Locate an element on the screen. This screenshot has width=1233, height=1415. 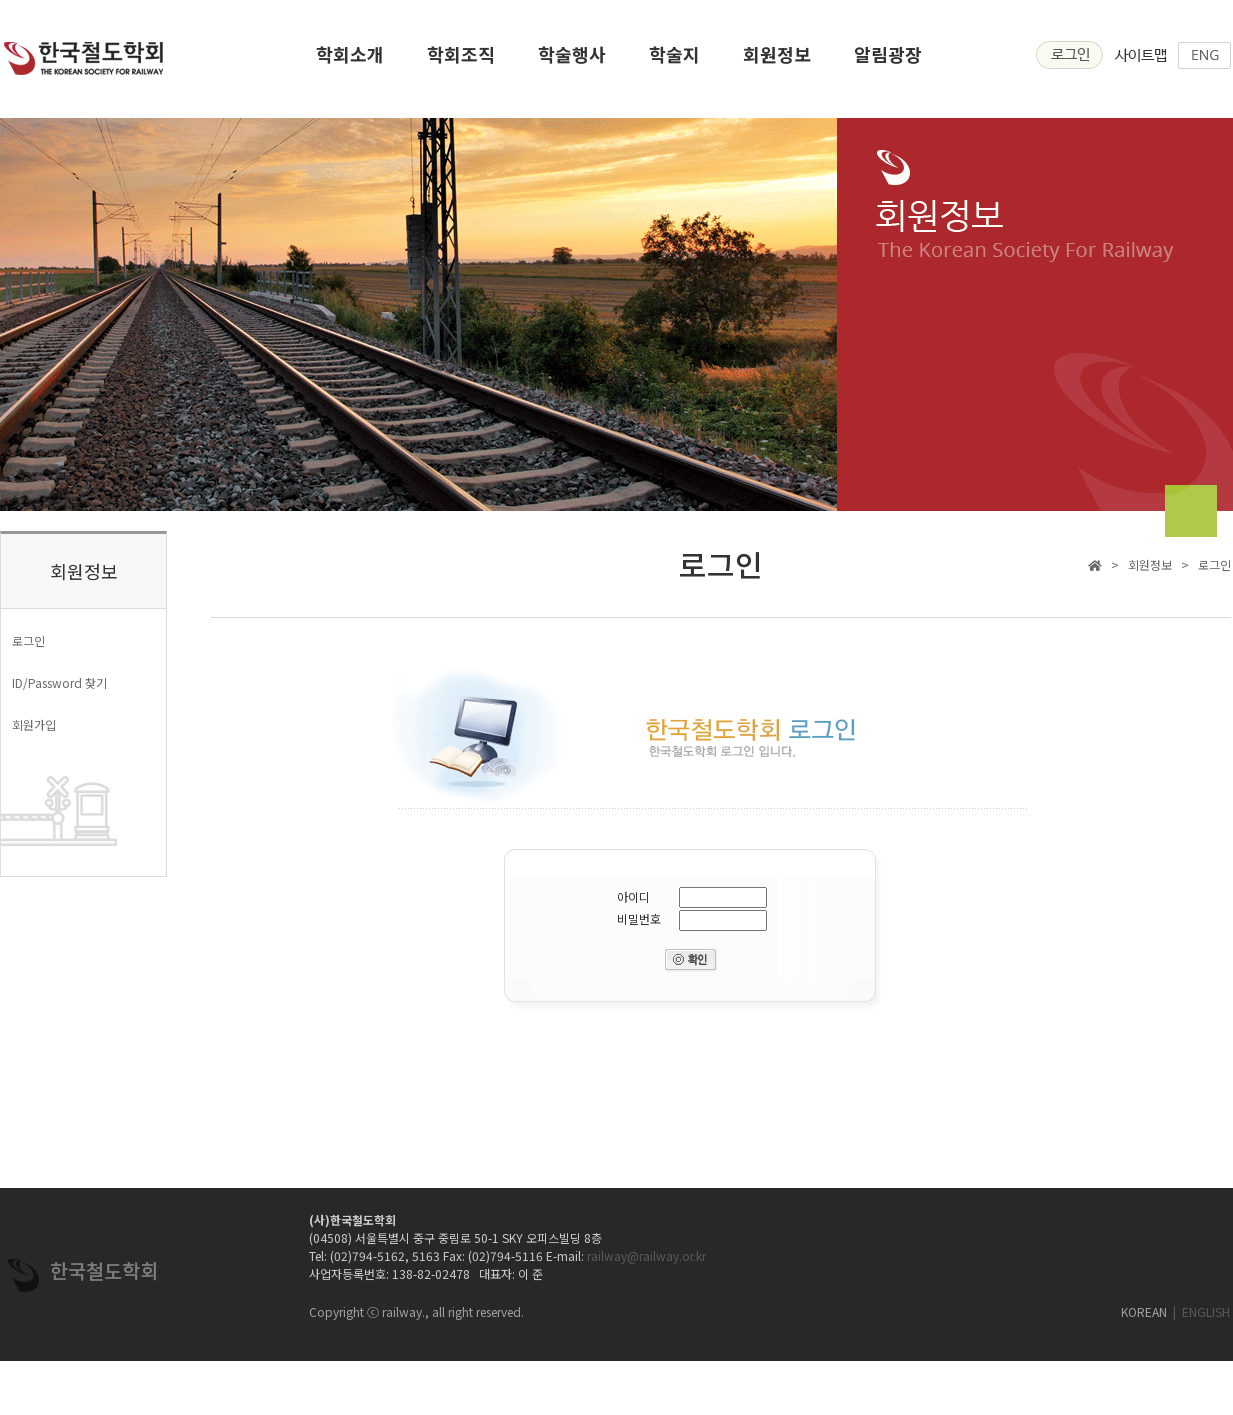
railway@railway.or.kr is located at coordinates (646, 1255).